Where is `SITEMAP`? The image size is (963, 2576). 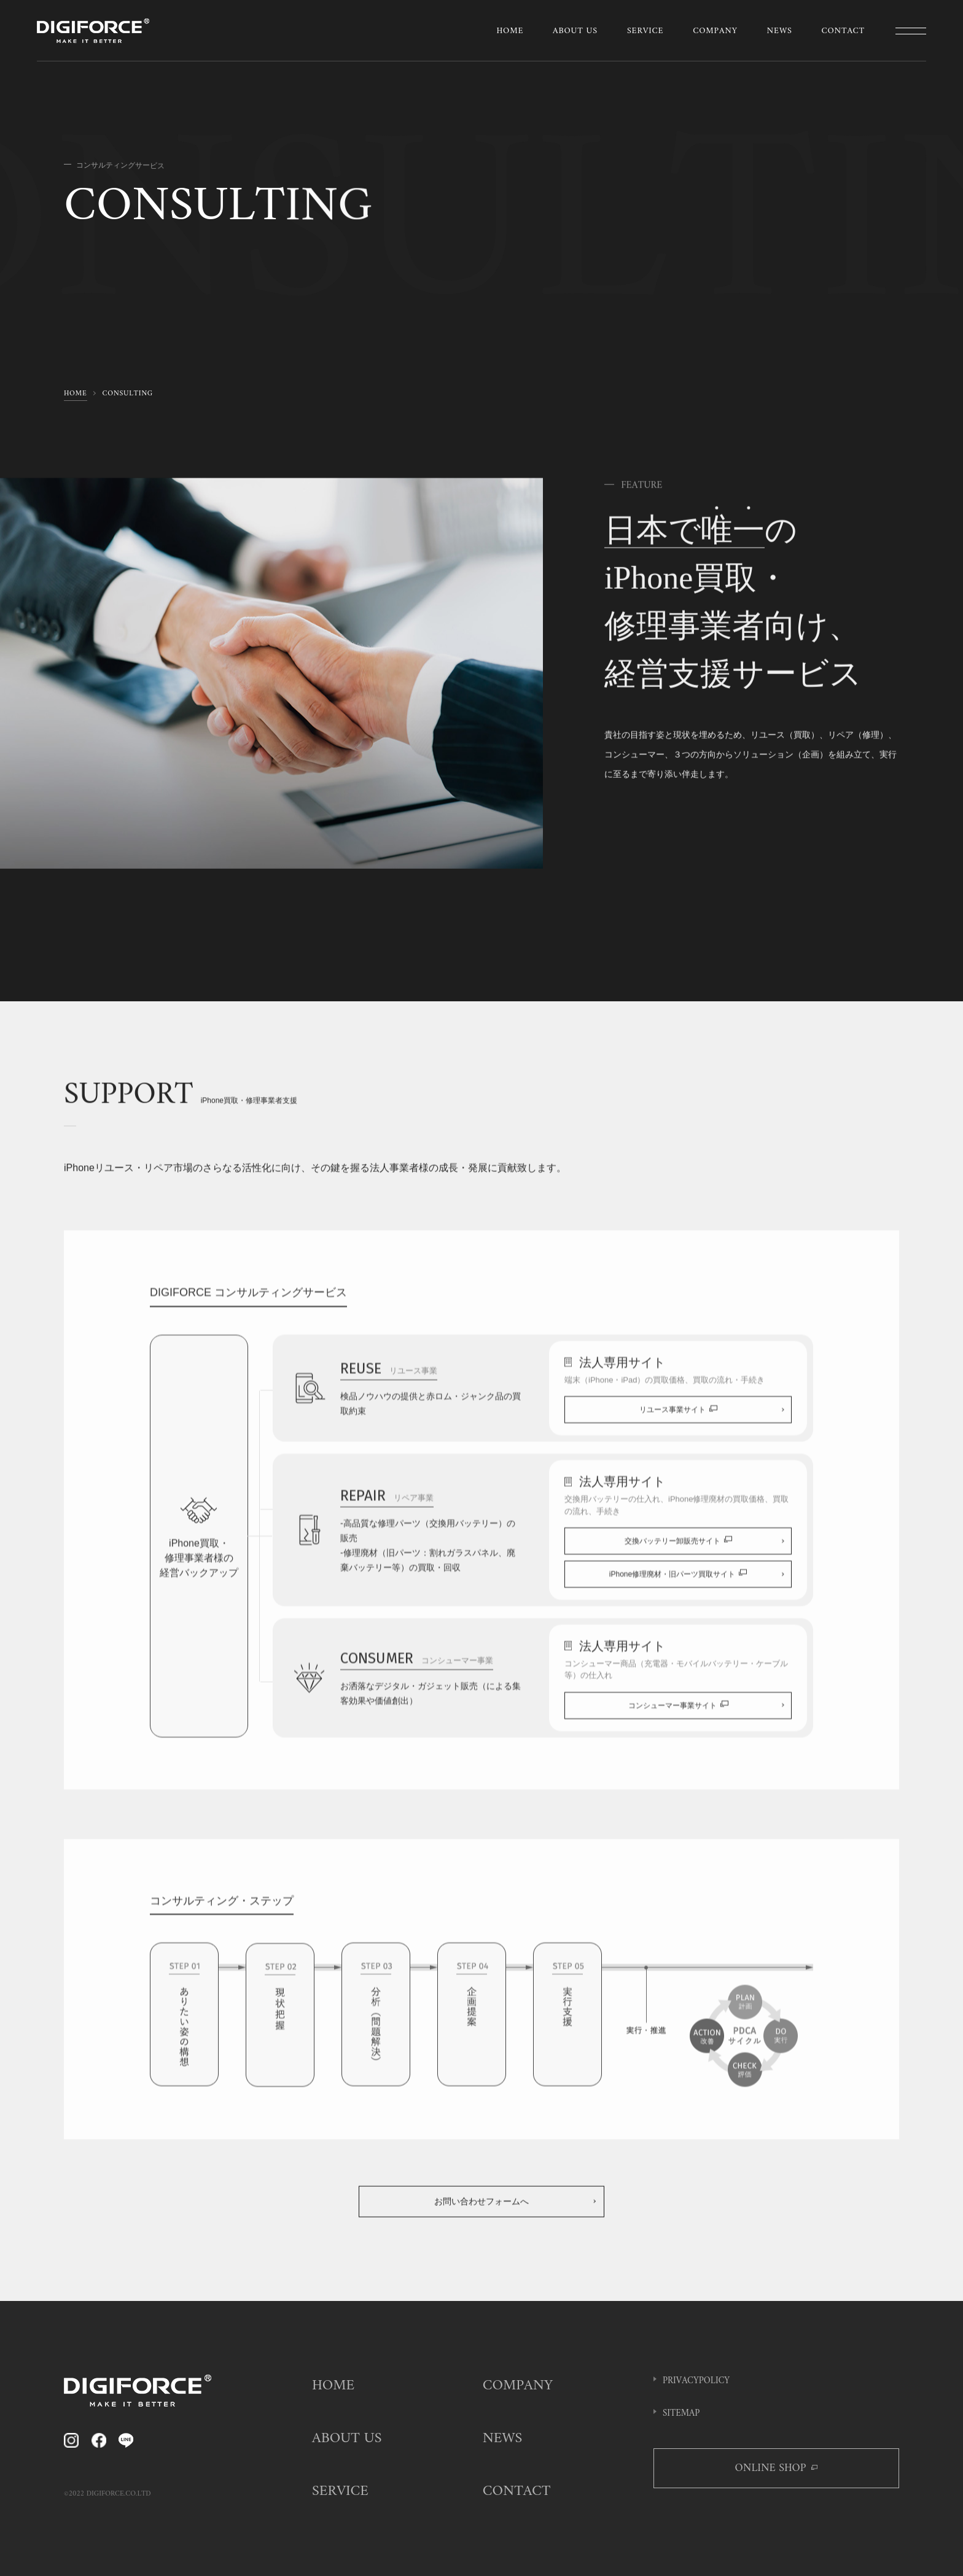 SITEMAP is located at coordinates (681, 2413).